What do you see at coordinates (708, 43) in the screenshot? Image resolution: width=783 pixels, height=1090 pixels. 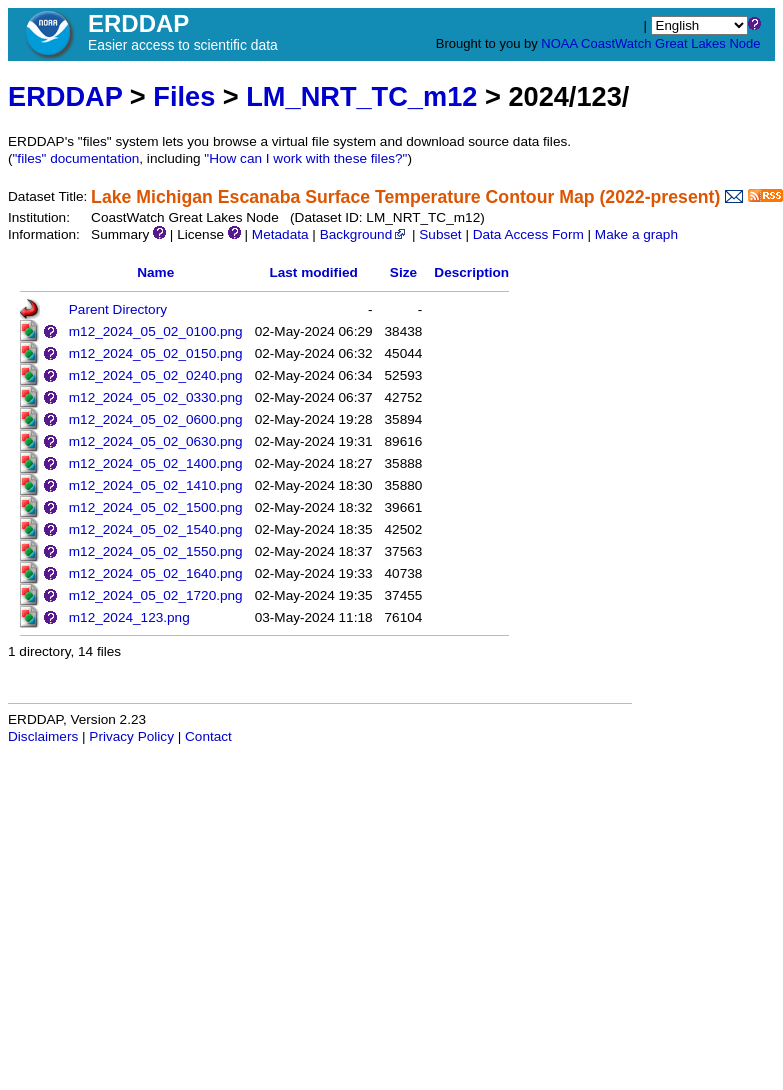 I see `Great Lakes Node` at bounding box center [708, 43].